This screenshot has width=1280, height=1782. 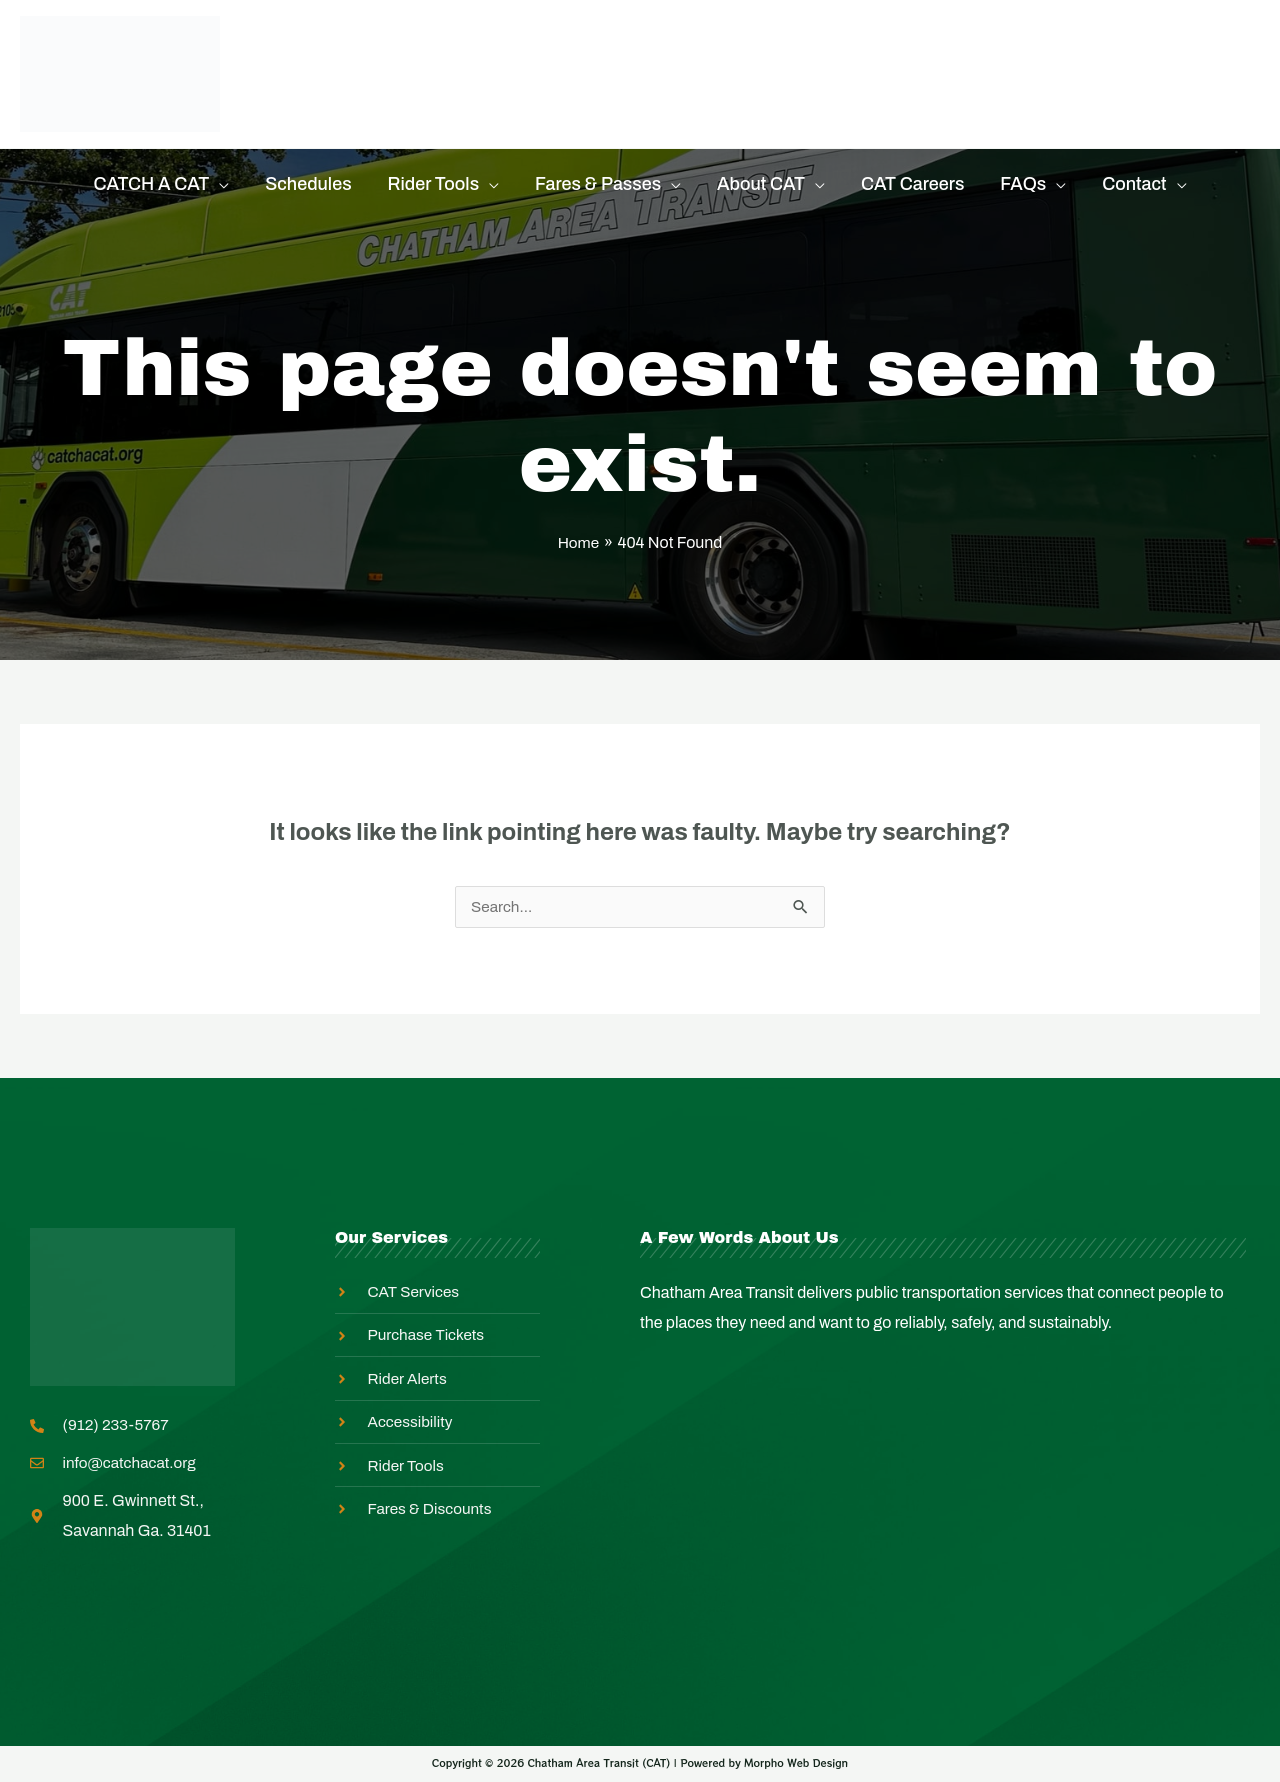 What do you see at coordinates (357, 99) in the screenshot?
I see `Employee Login` at bounding box center [357, 99].